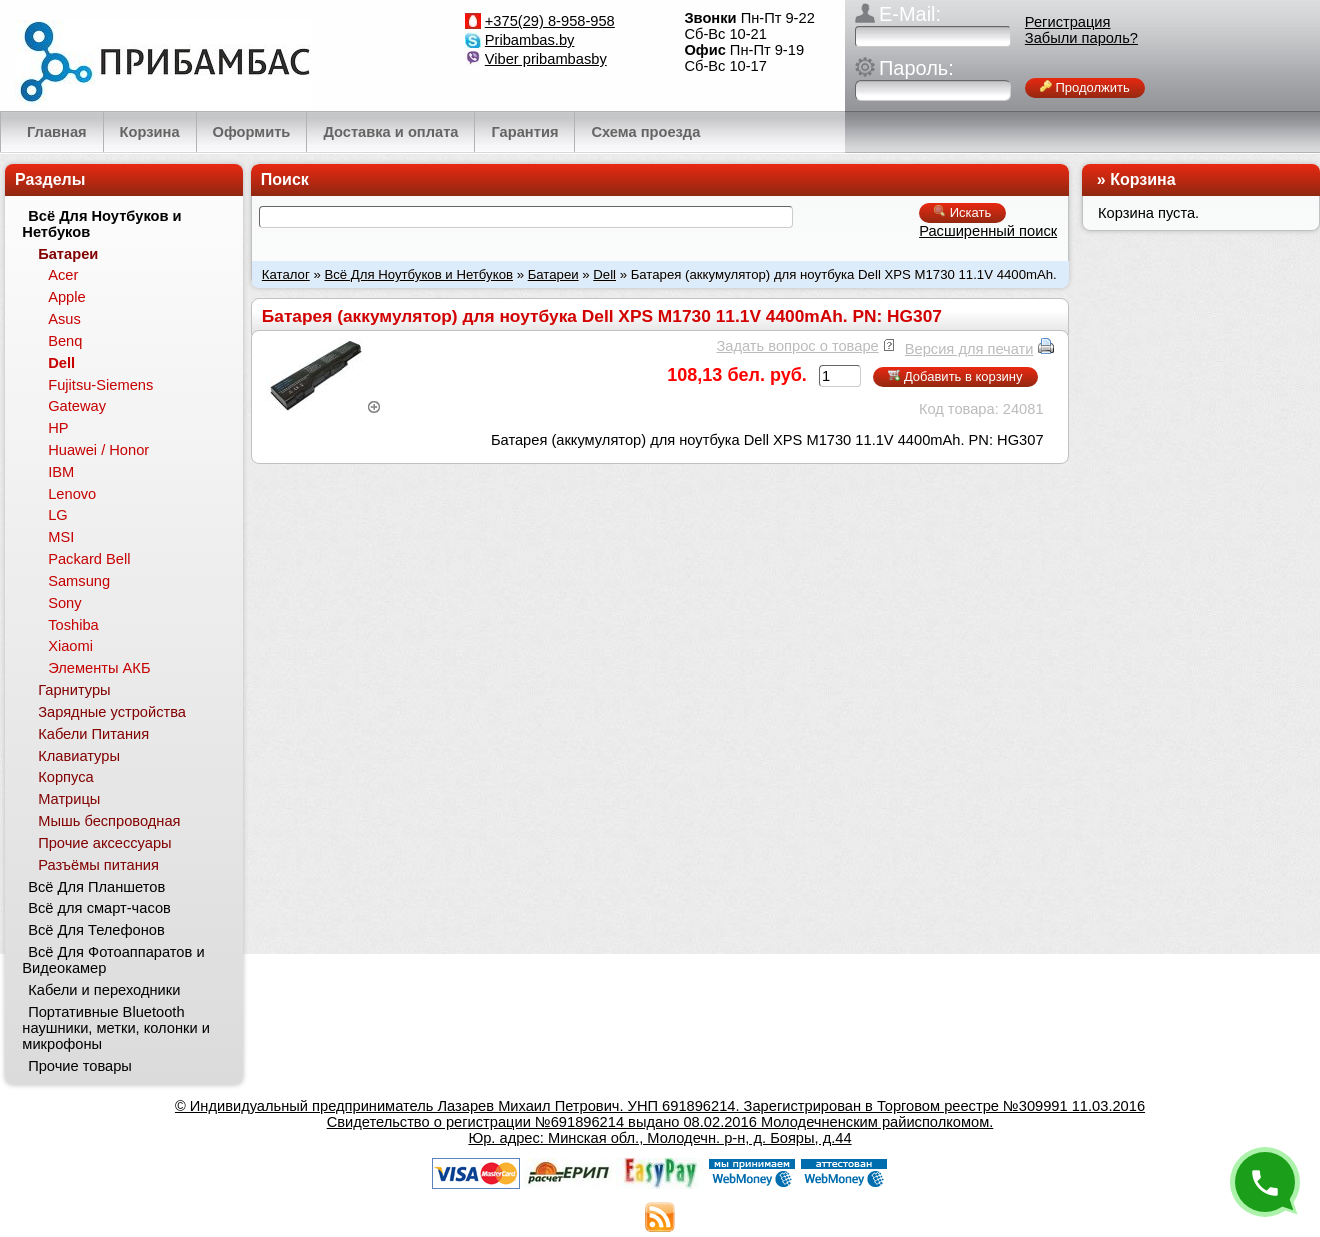  I want to click on Всё для смарт-часов, so click(99, 908).